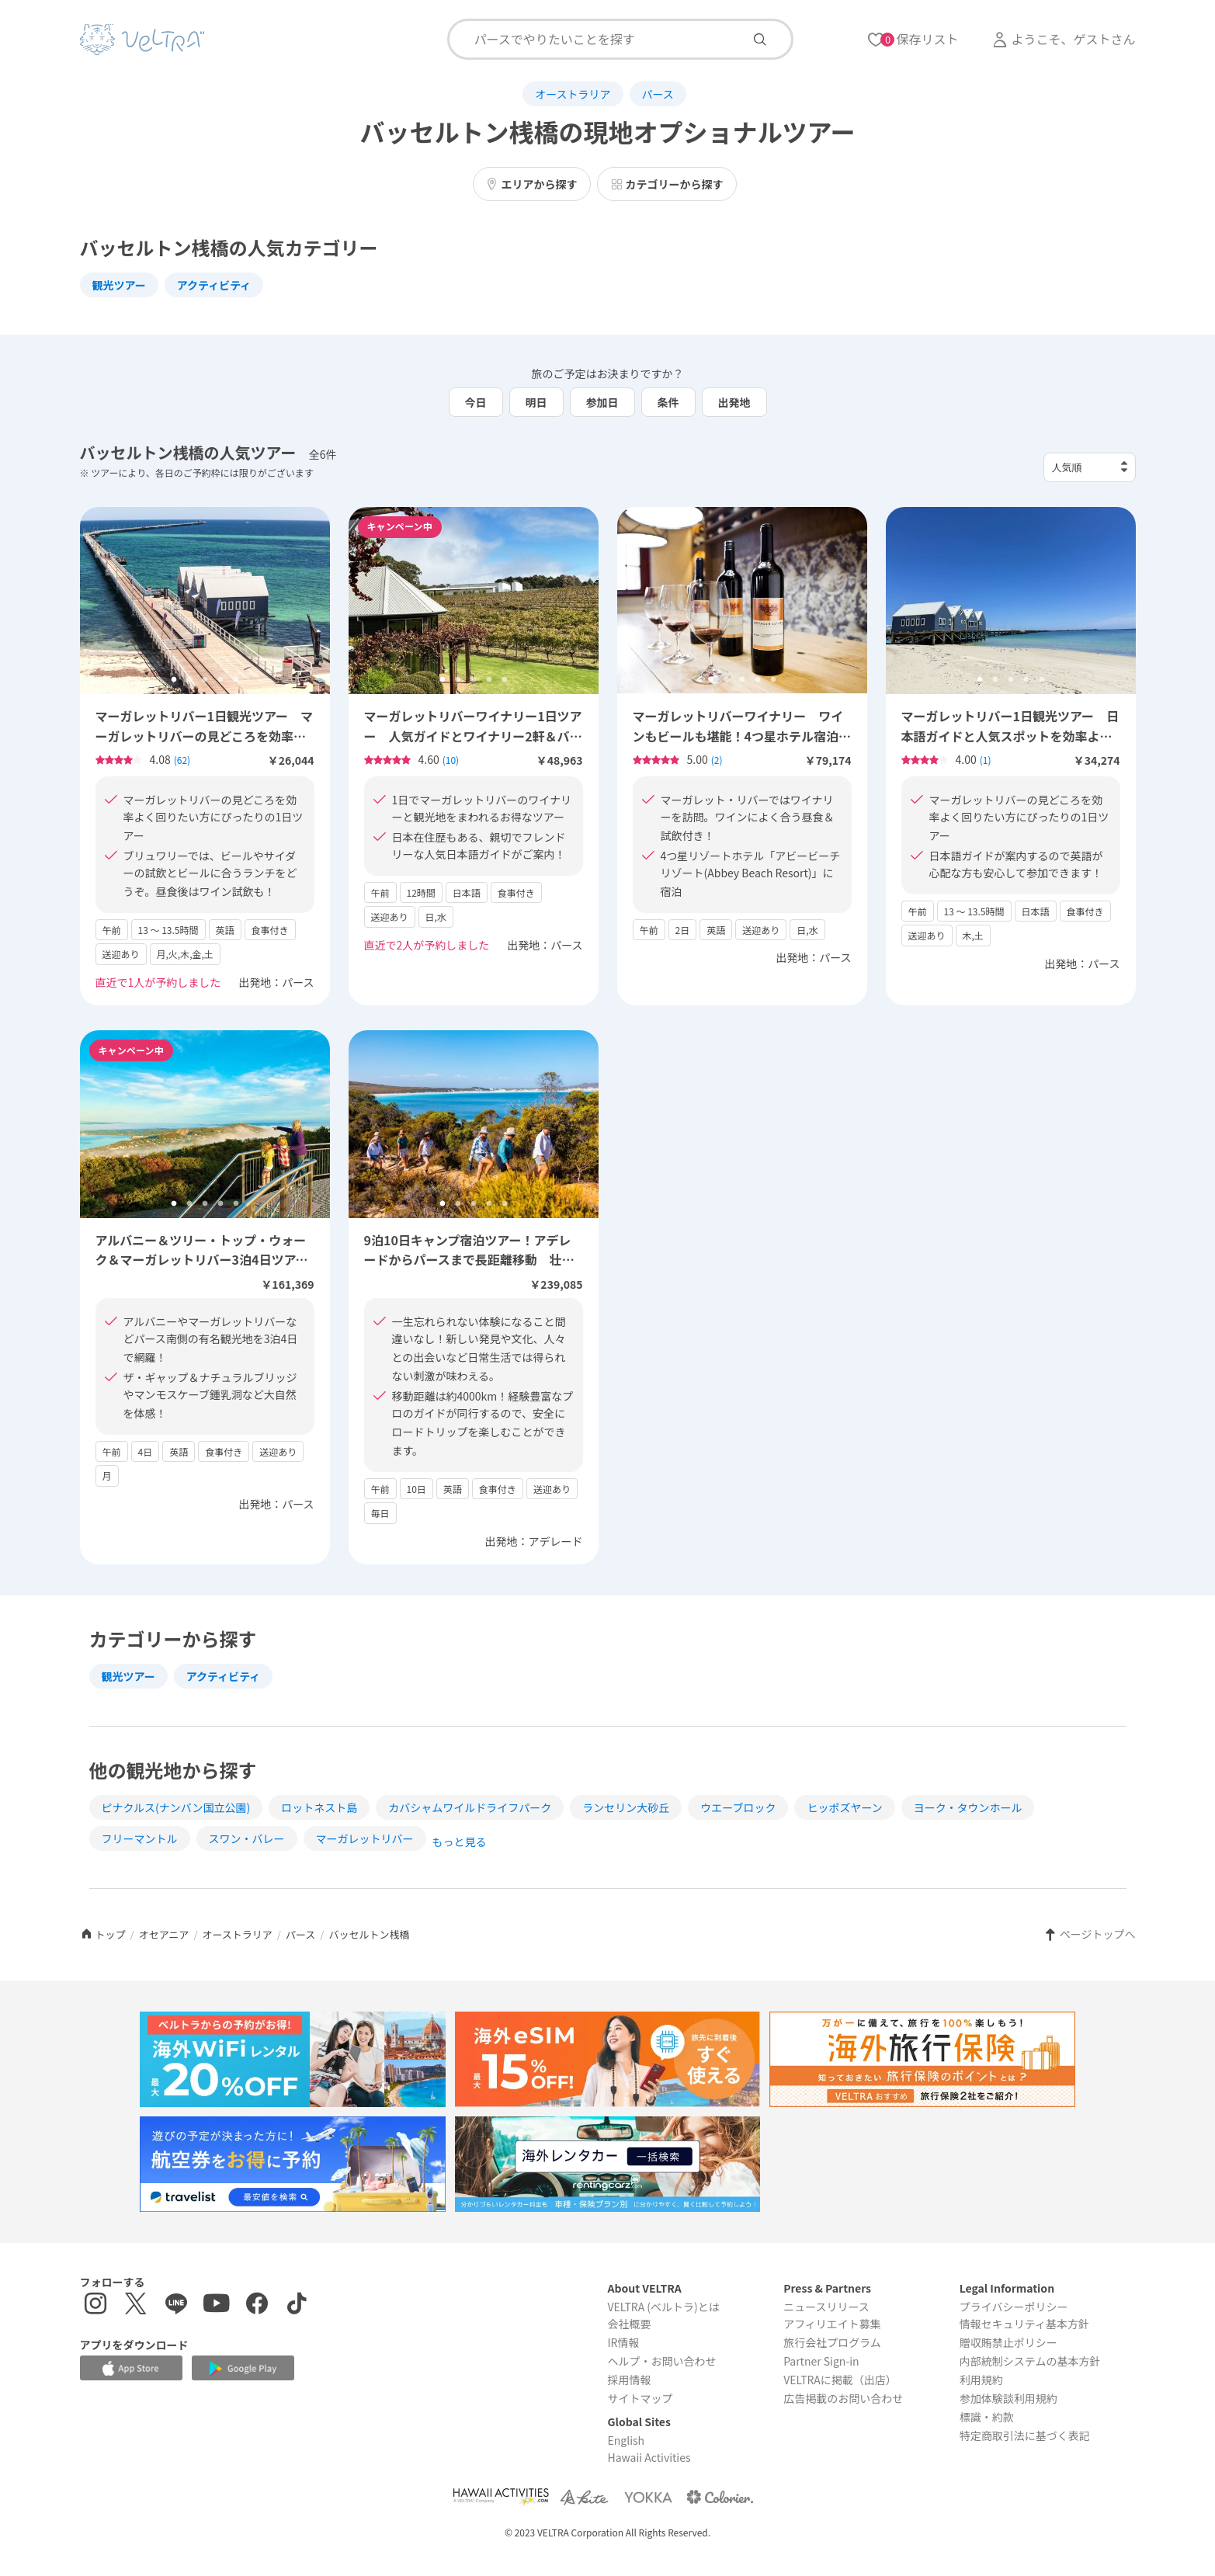  Describe the element at coordinates (572, 94) in the screenshot. I see `オーストラリア` at that location.